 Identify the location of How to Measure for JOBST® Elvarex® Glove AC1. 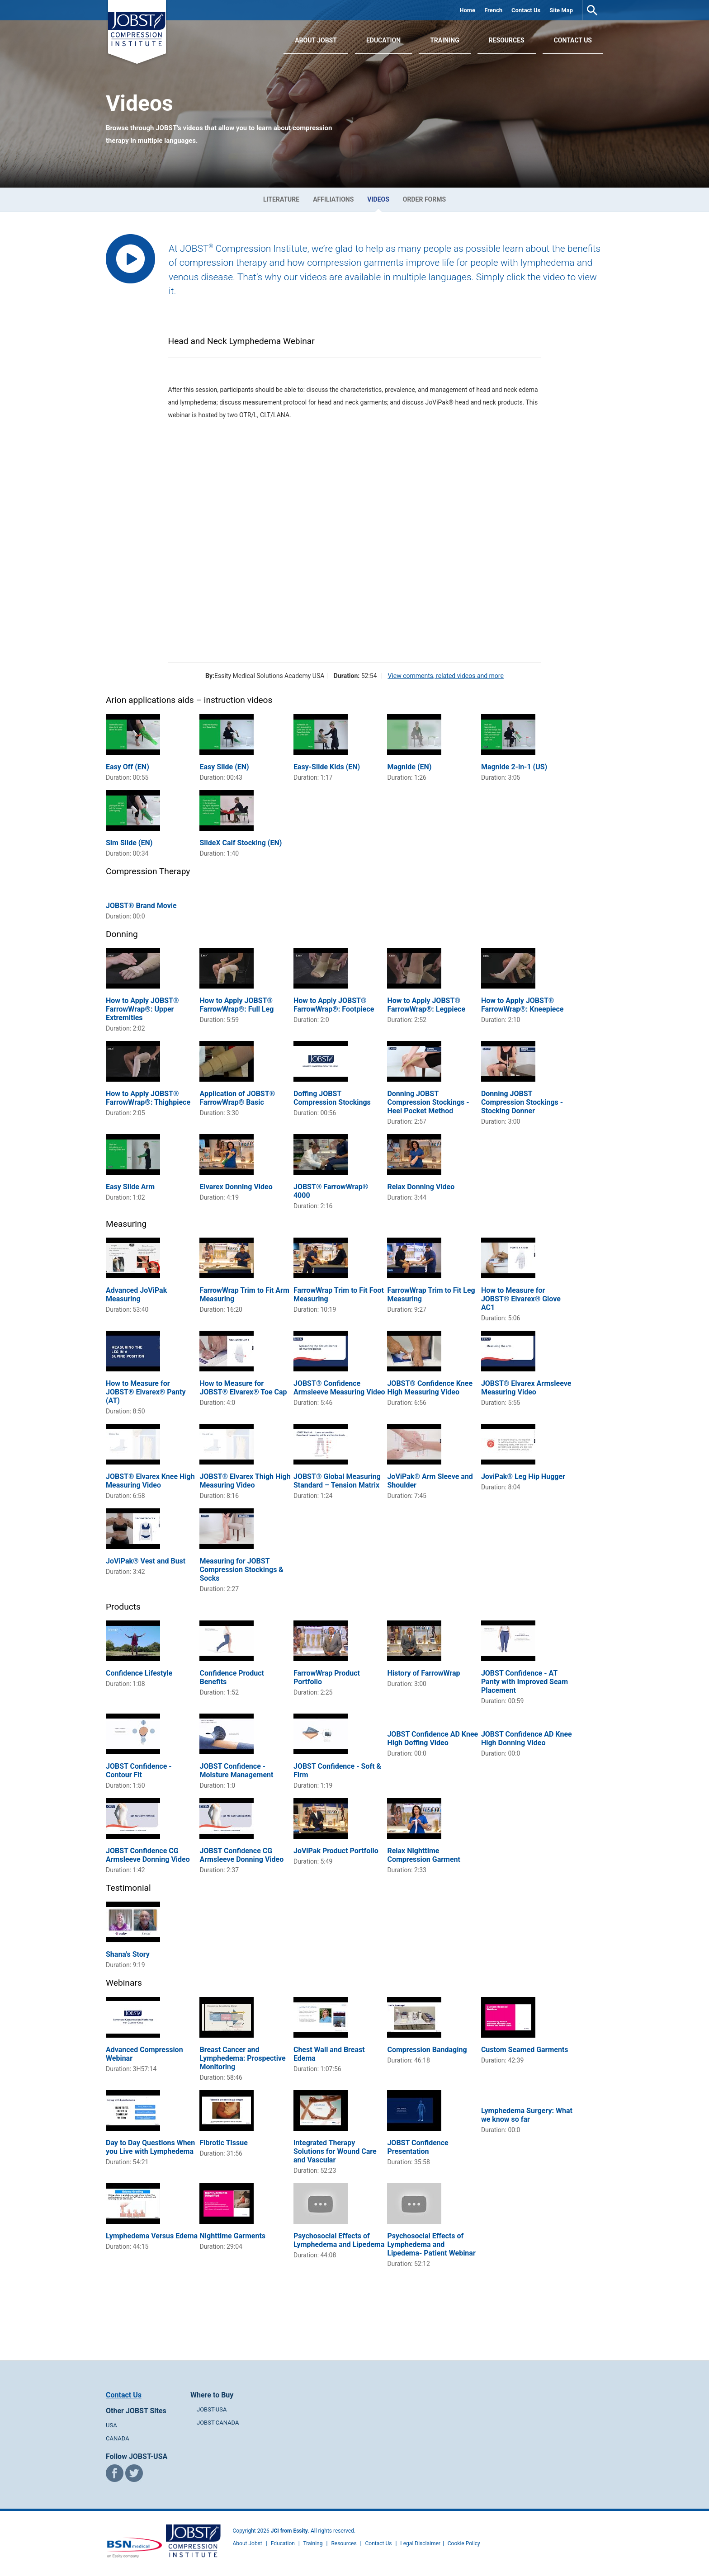
(521, 1299).